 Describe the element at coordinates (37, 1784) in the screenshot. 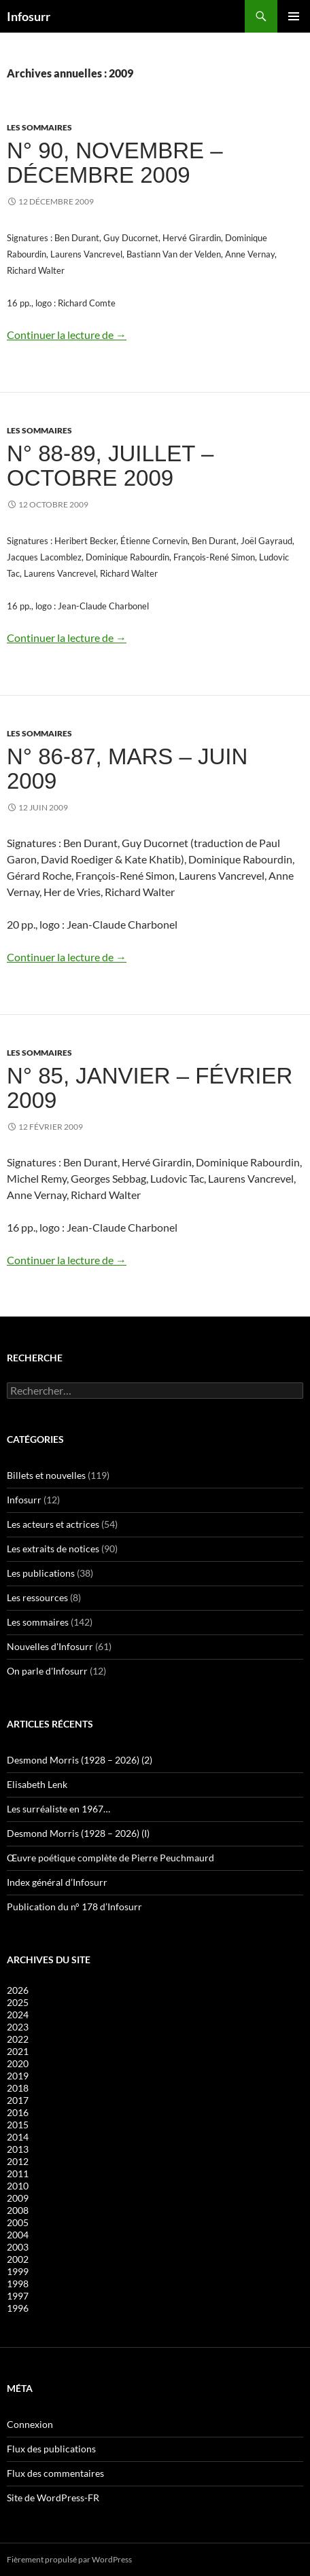

I see `Elisabeth Lenk` at that location.